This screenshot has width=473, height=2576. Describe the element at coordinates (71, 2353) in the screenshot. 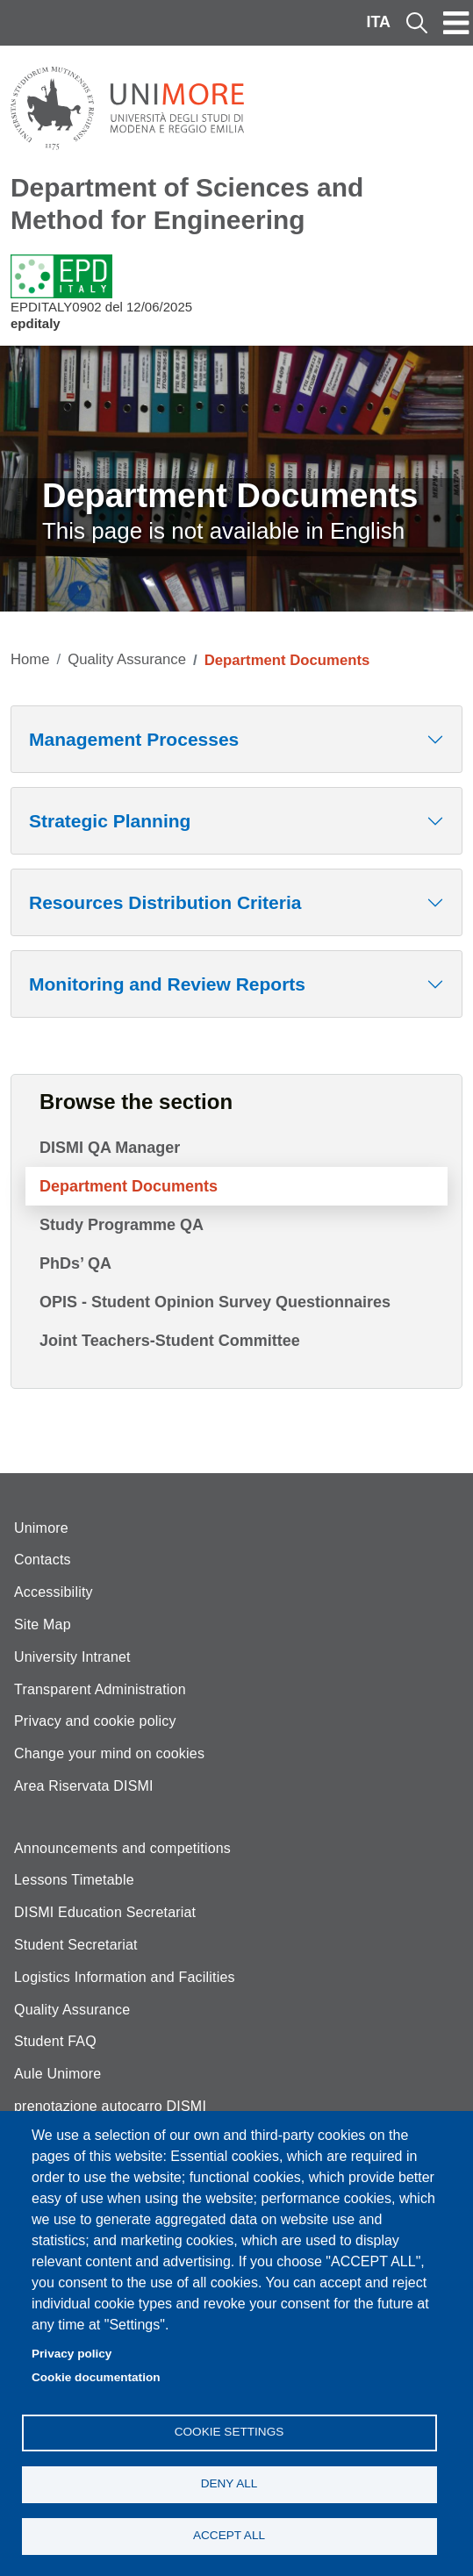

I see `Privacy policy` at that location.